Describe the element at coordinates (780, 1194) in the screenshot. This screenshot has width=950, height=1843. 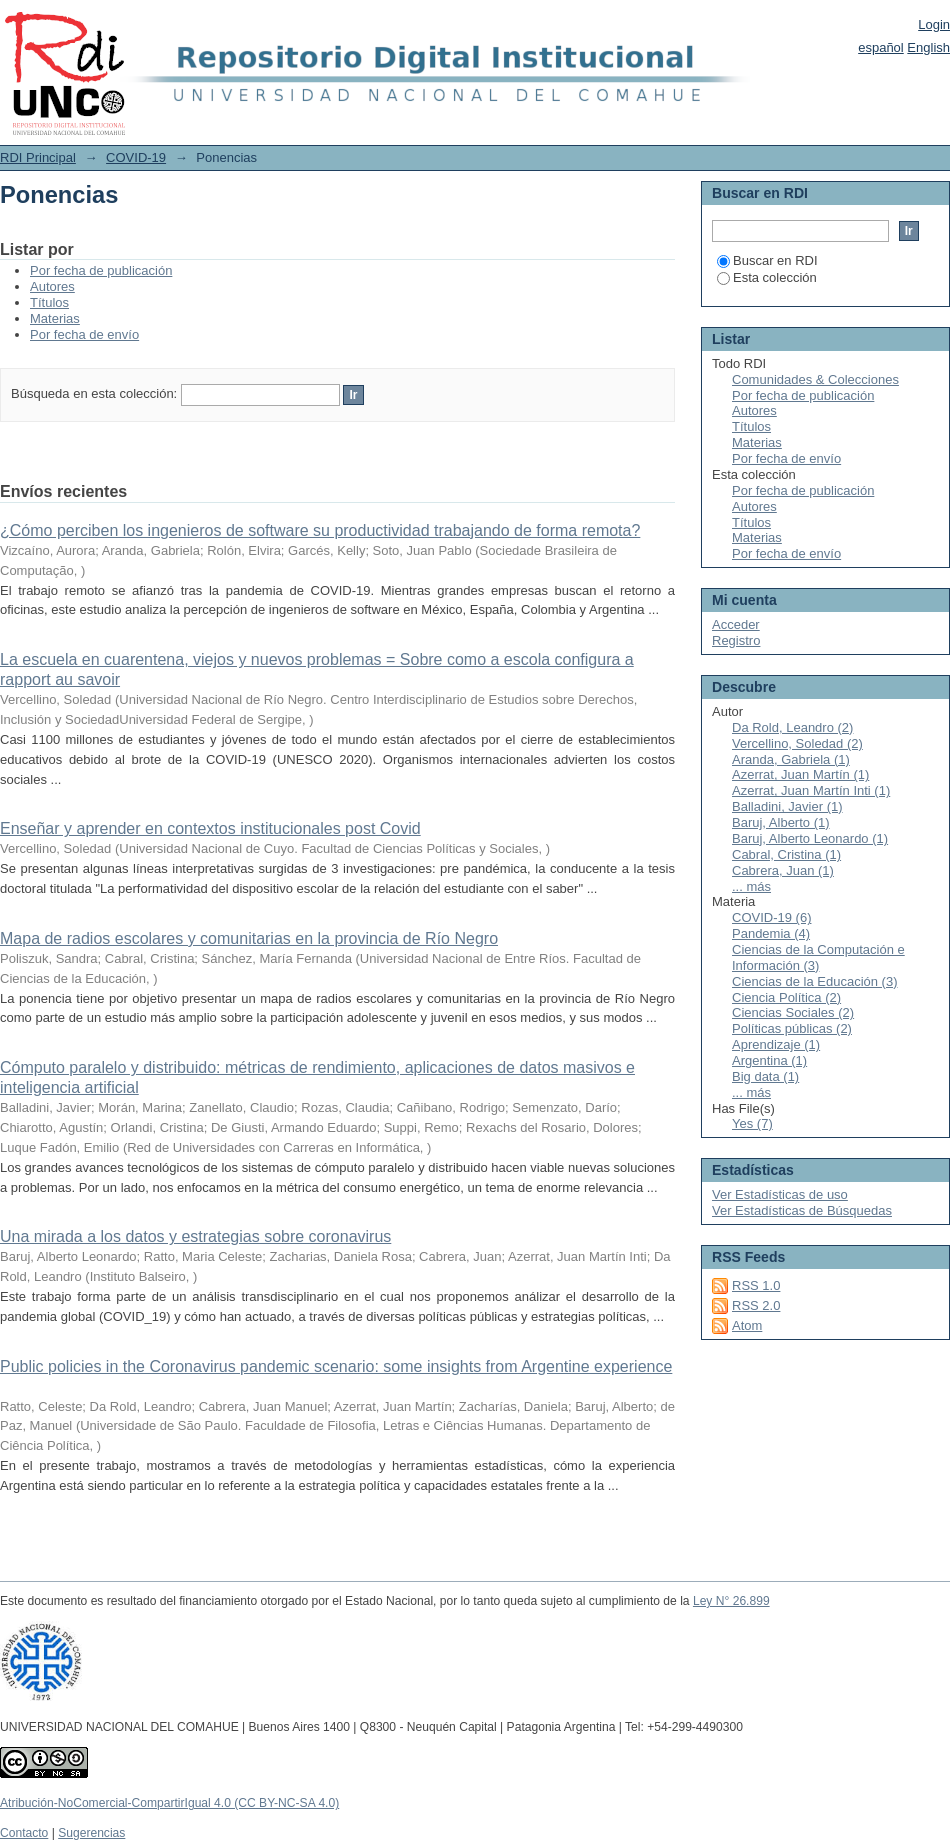
I see `Ver Estadísticas de uso` at that location.